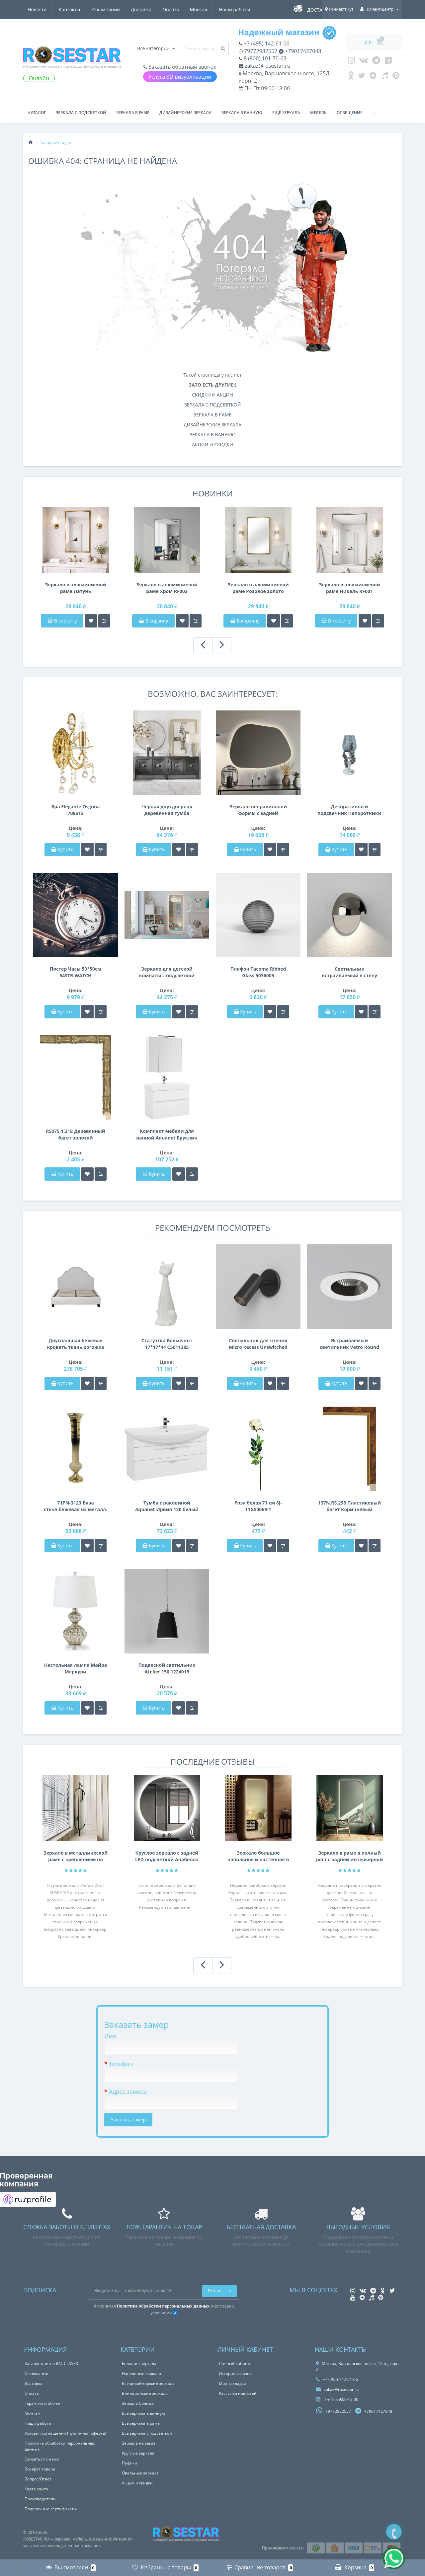  Describe the element at coordinates (166, 1668) in the screenshot. I see `Подвесной светильник Atelier 150 1224019` at that location.